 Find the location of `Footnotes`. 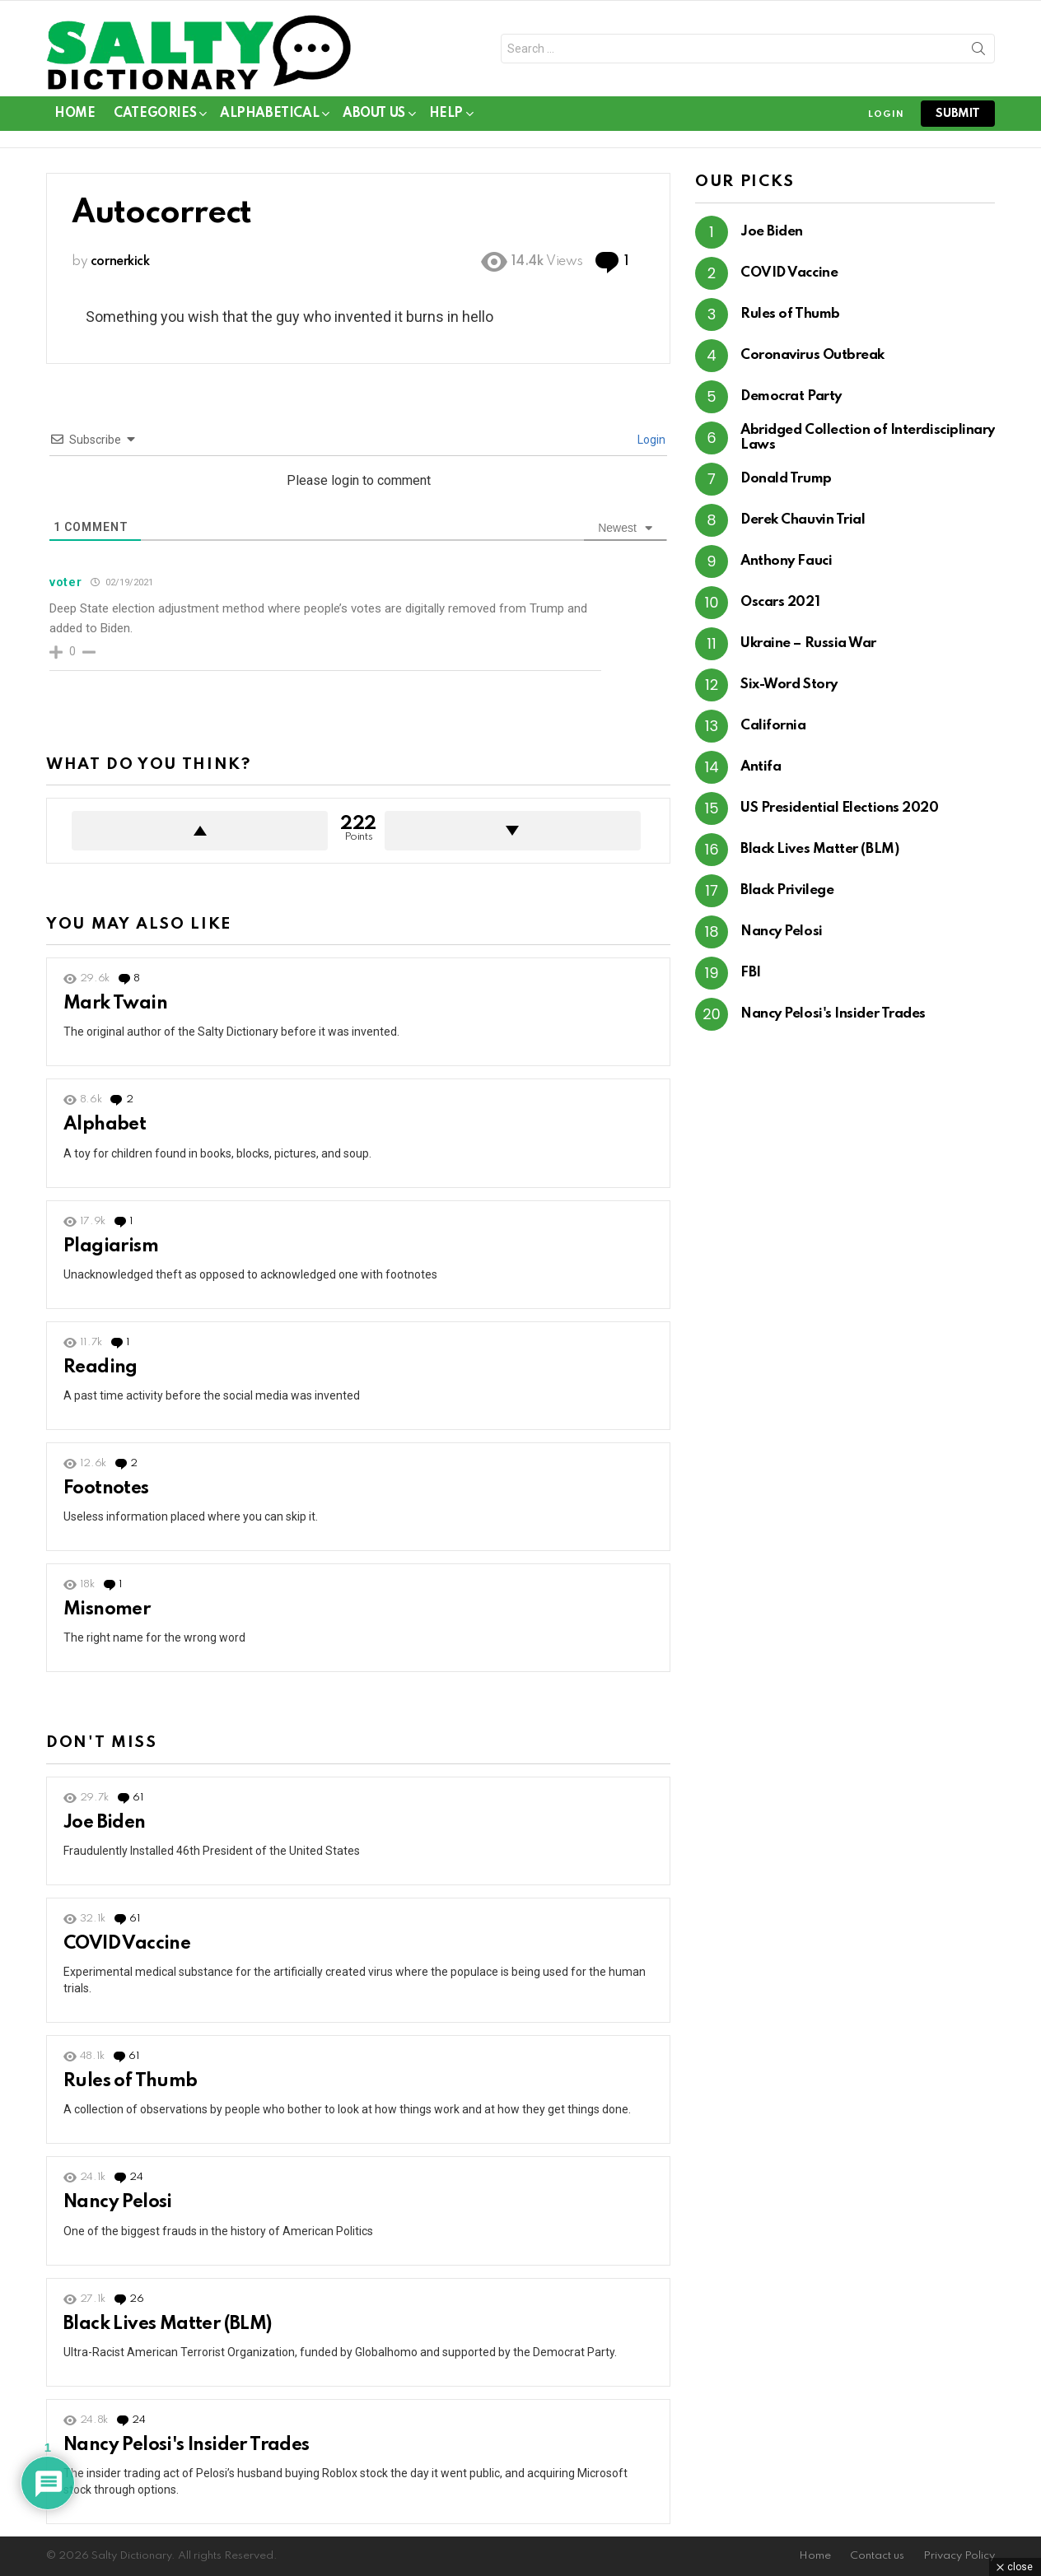

Footnotes is located at coordinates (106, 1488).